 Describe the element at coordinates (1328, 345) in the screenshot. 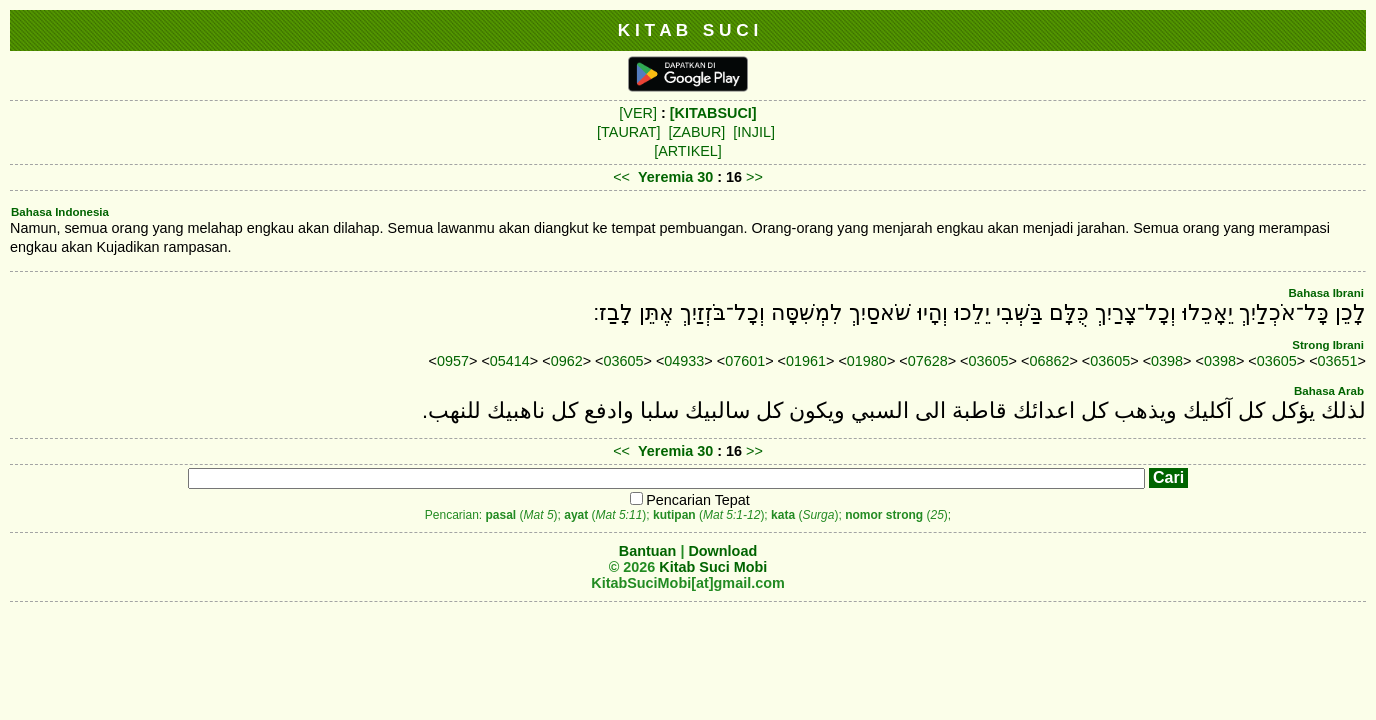

I see `Strong Ibrani` at that location.